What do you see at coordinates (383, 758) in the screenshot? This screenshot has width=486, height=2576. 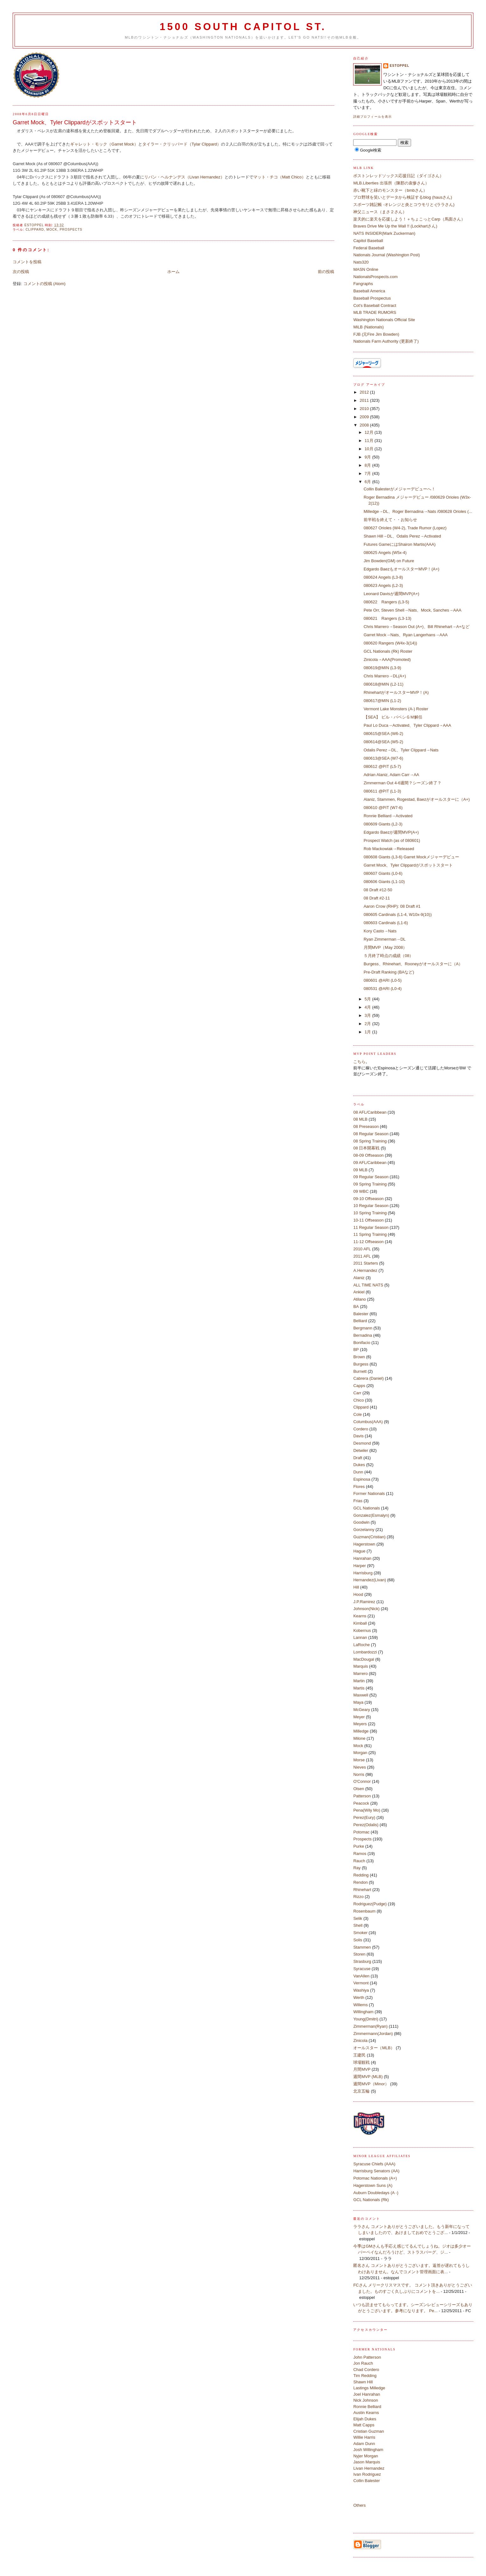 I see `080613@SEA (W7-6)` at bounding box center [383, 758].